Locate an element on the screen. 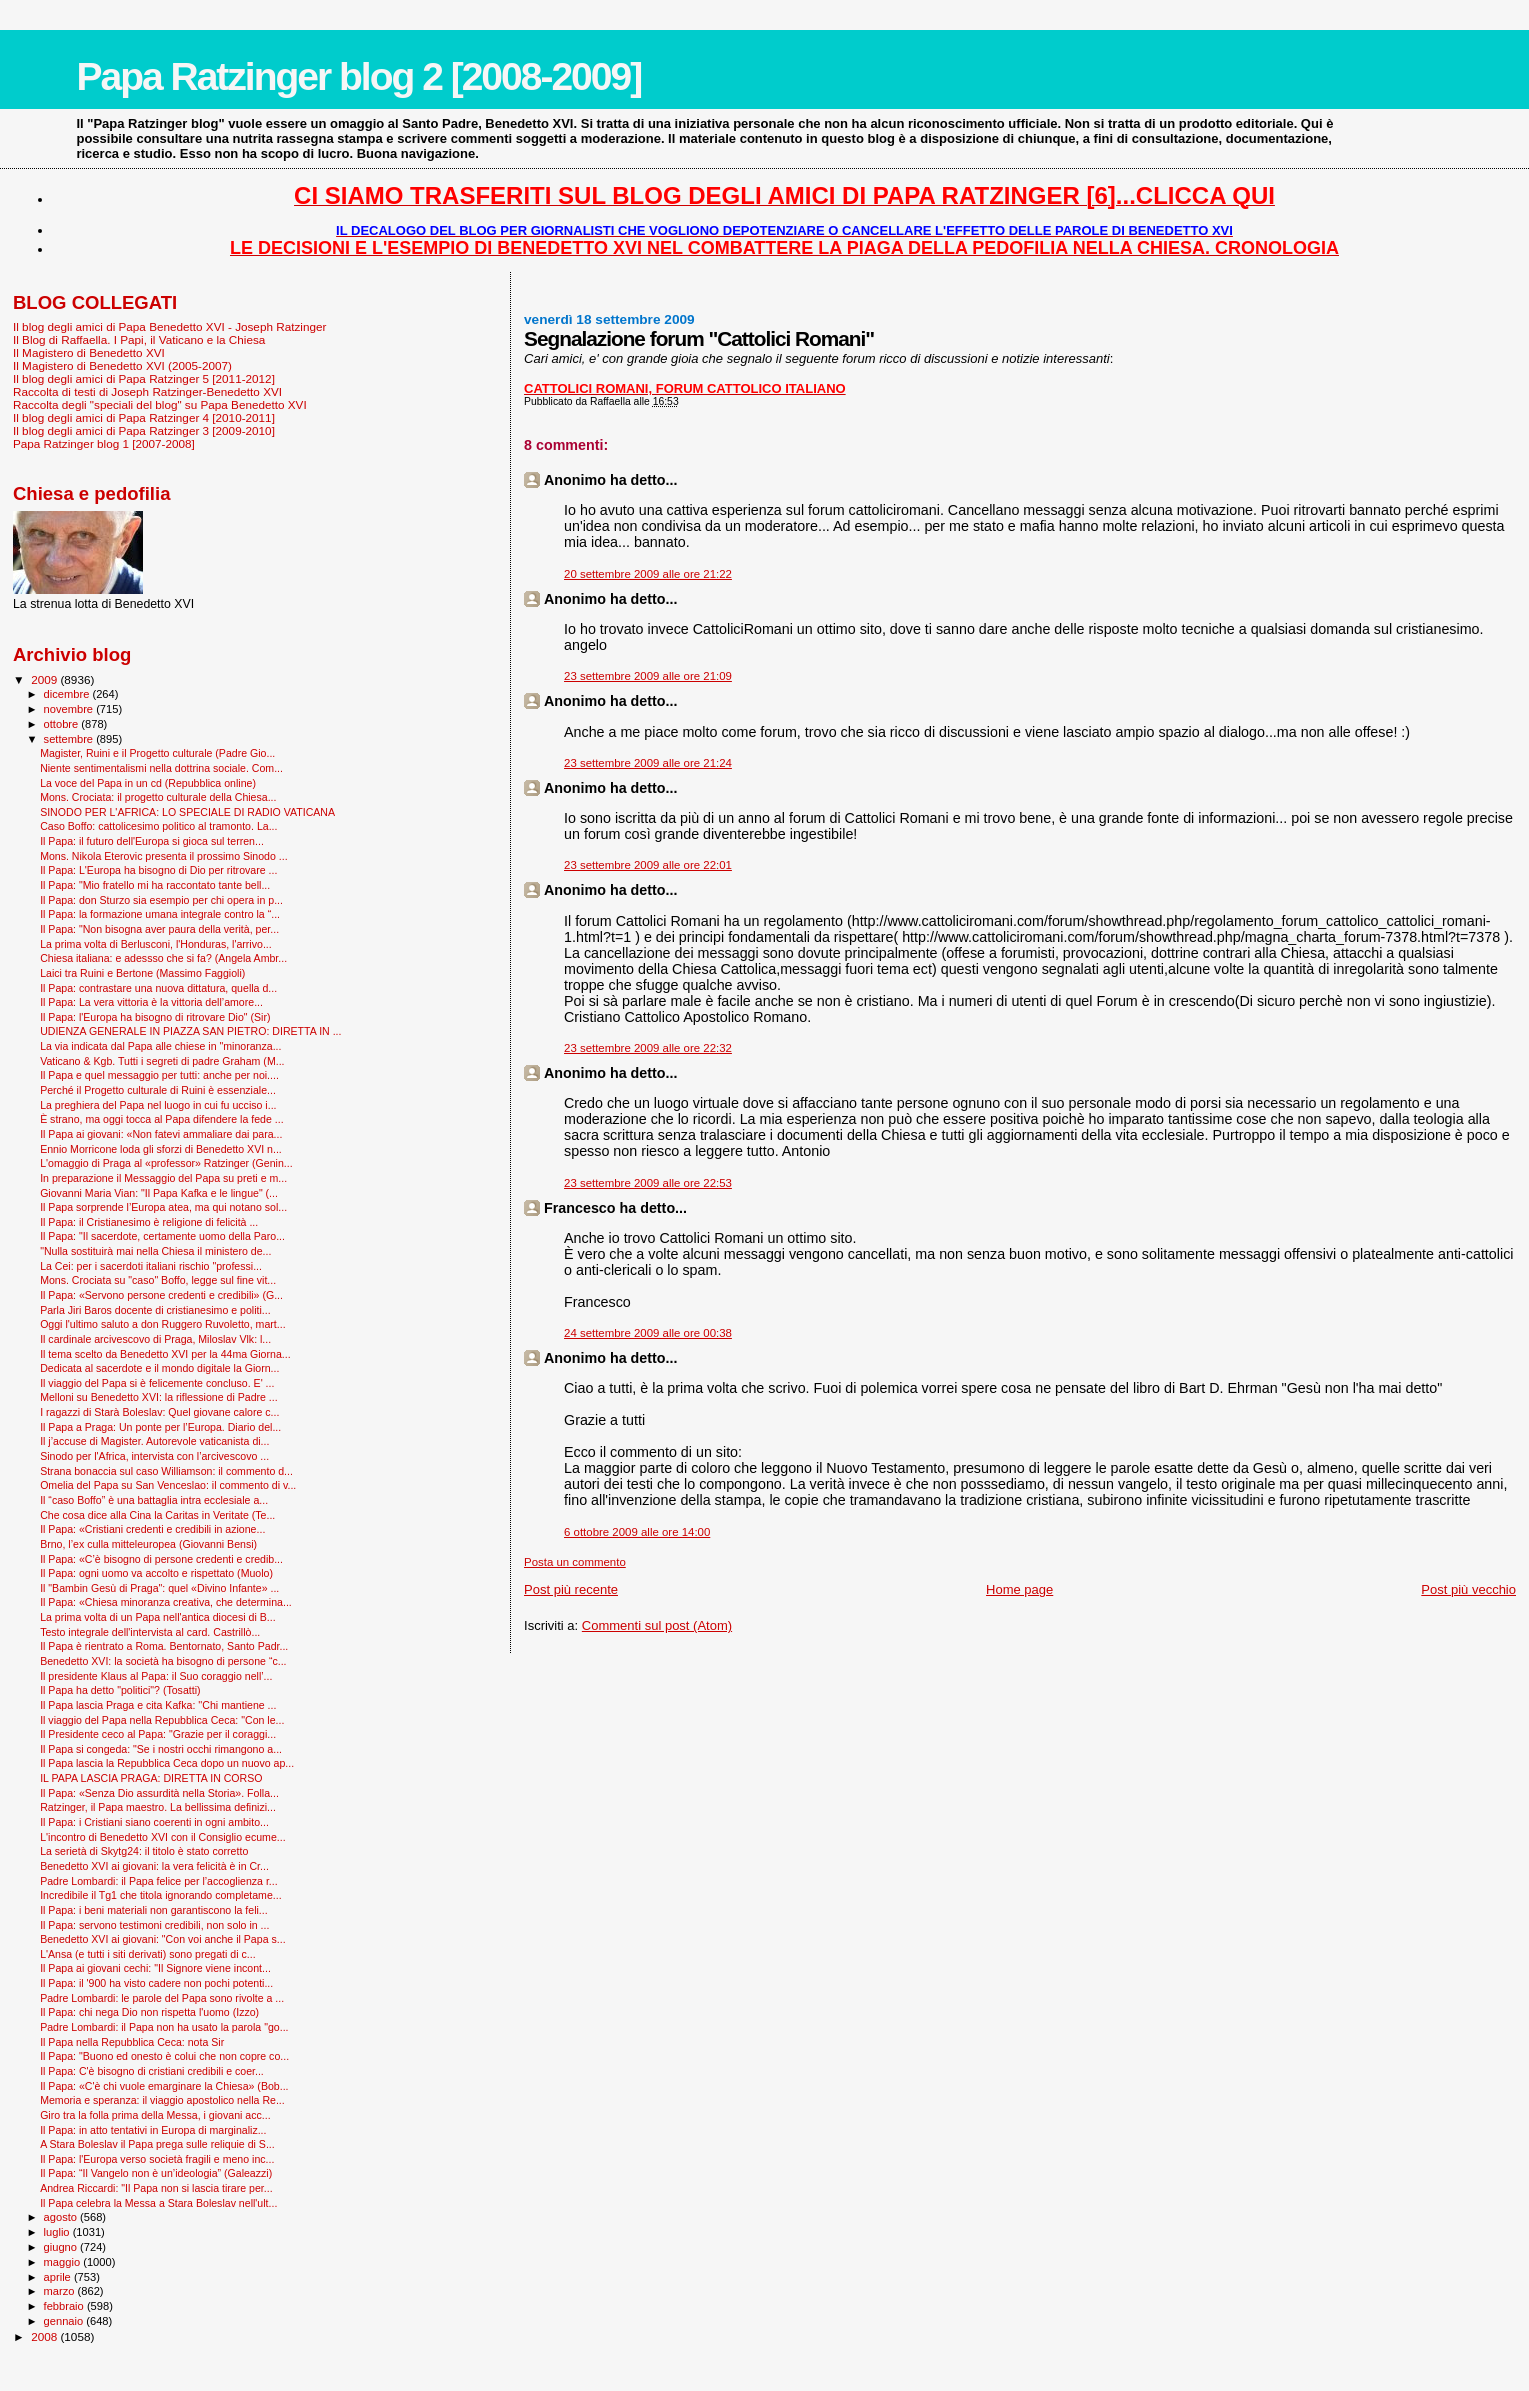 The height and width of the screenshot is (2391, 1529). IL PAPA LASCIA PRAGA: DIRETTA IN CORSO is located at coordinates (151, 1778).